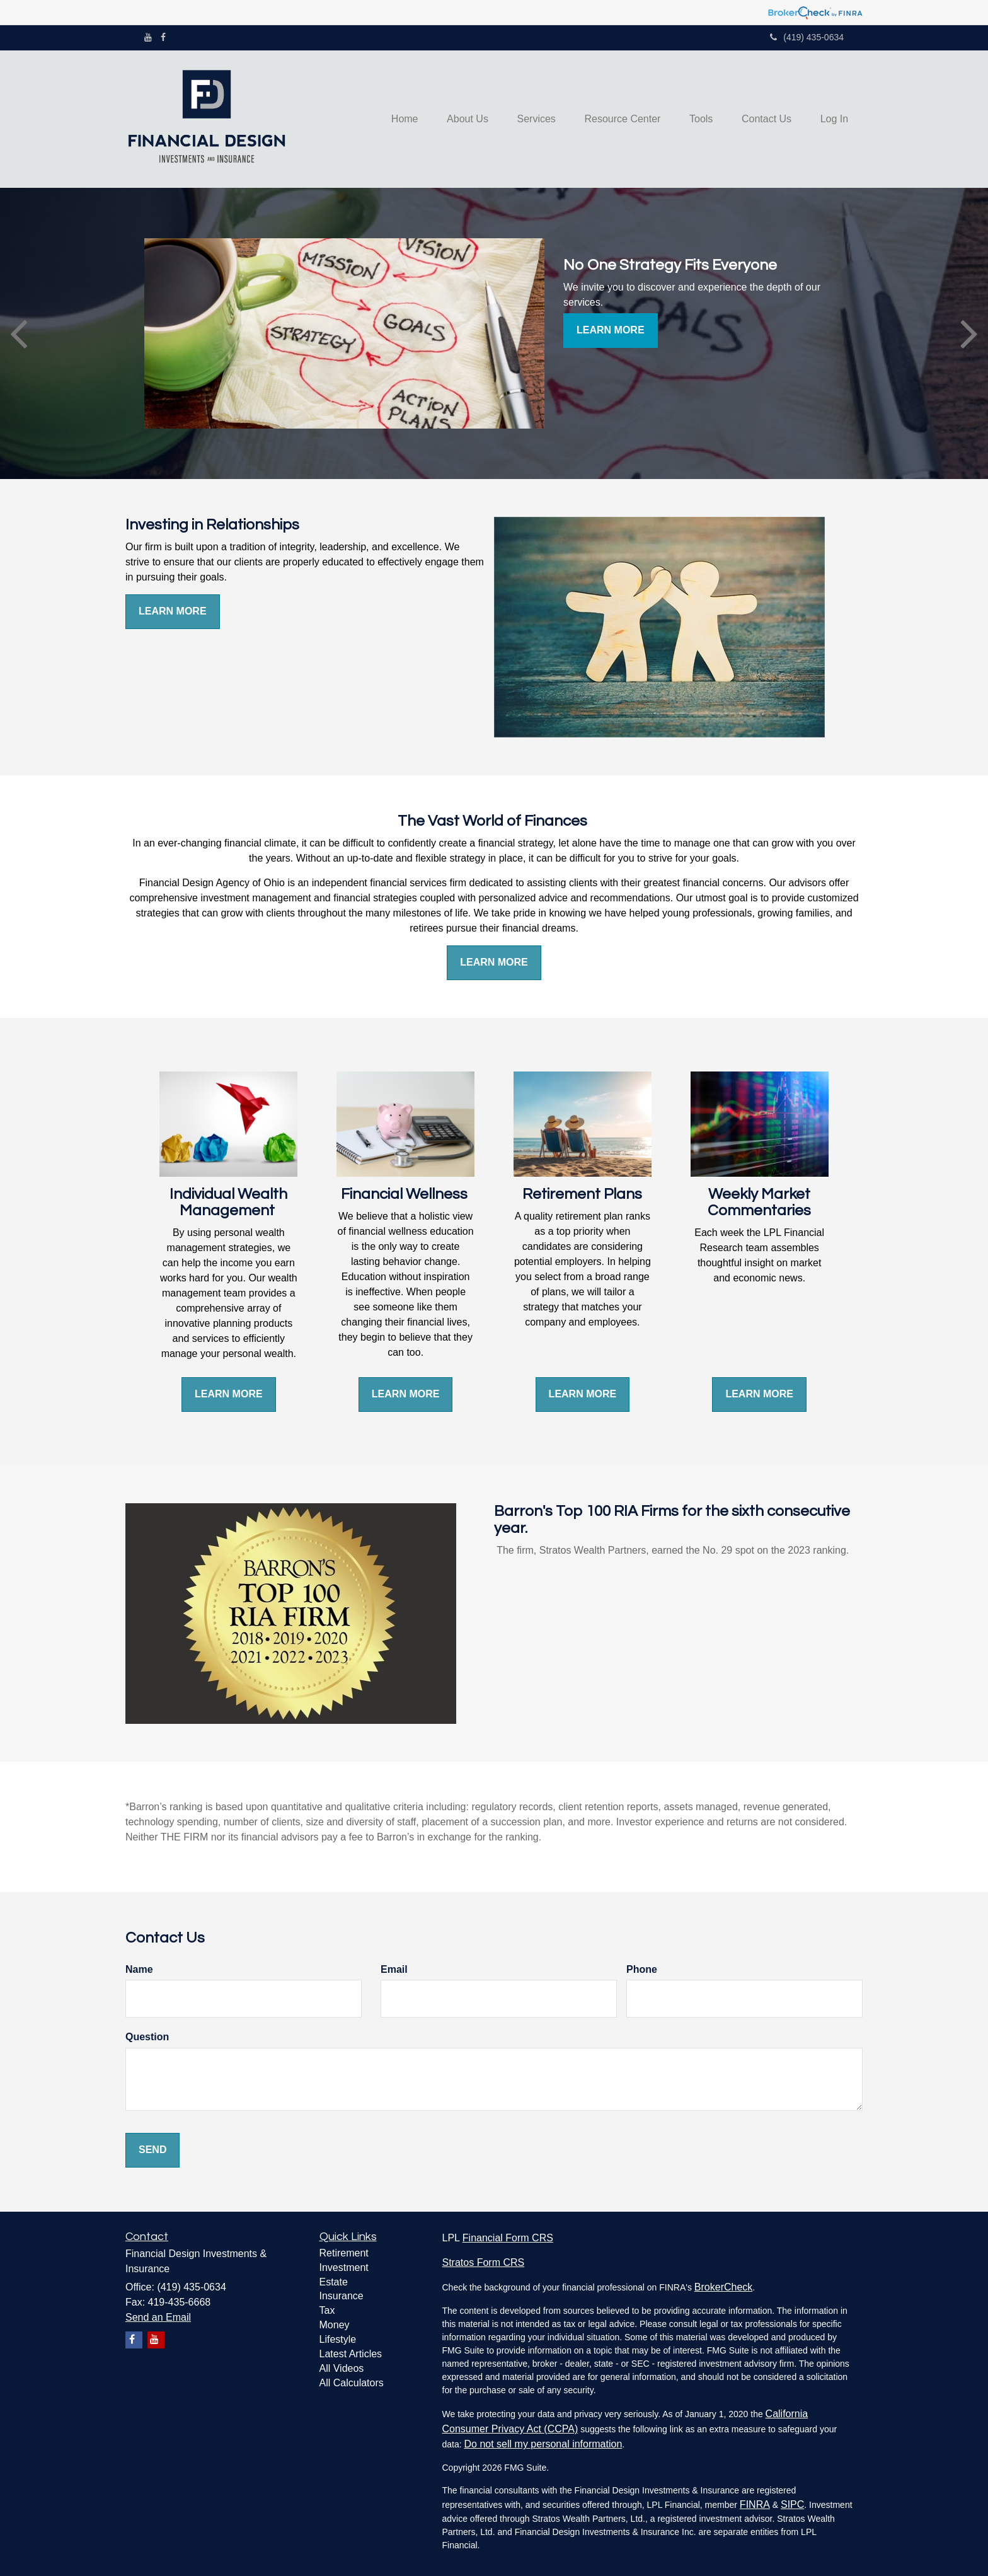 This screenshot has width=988, height=2576. I want to click on Phone, so click(641, 1969).